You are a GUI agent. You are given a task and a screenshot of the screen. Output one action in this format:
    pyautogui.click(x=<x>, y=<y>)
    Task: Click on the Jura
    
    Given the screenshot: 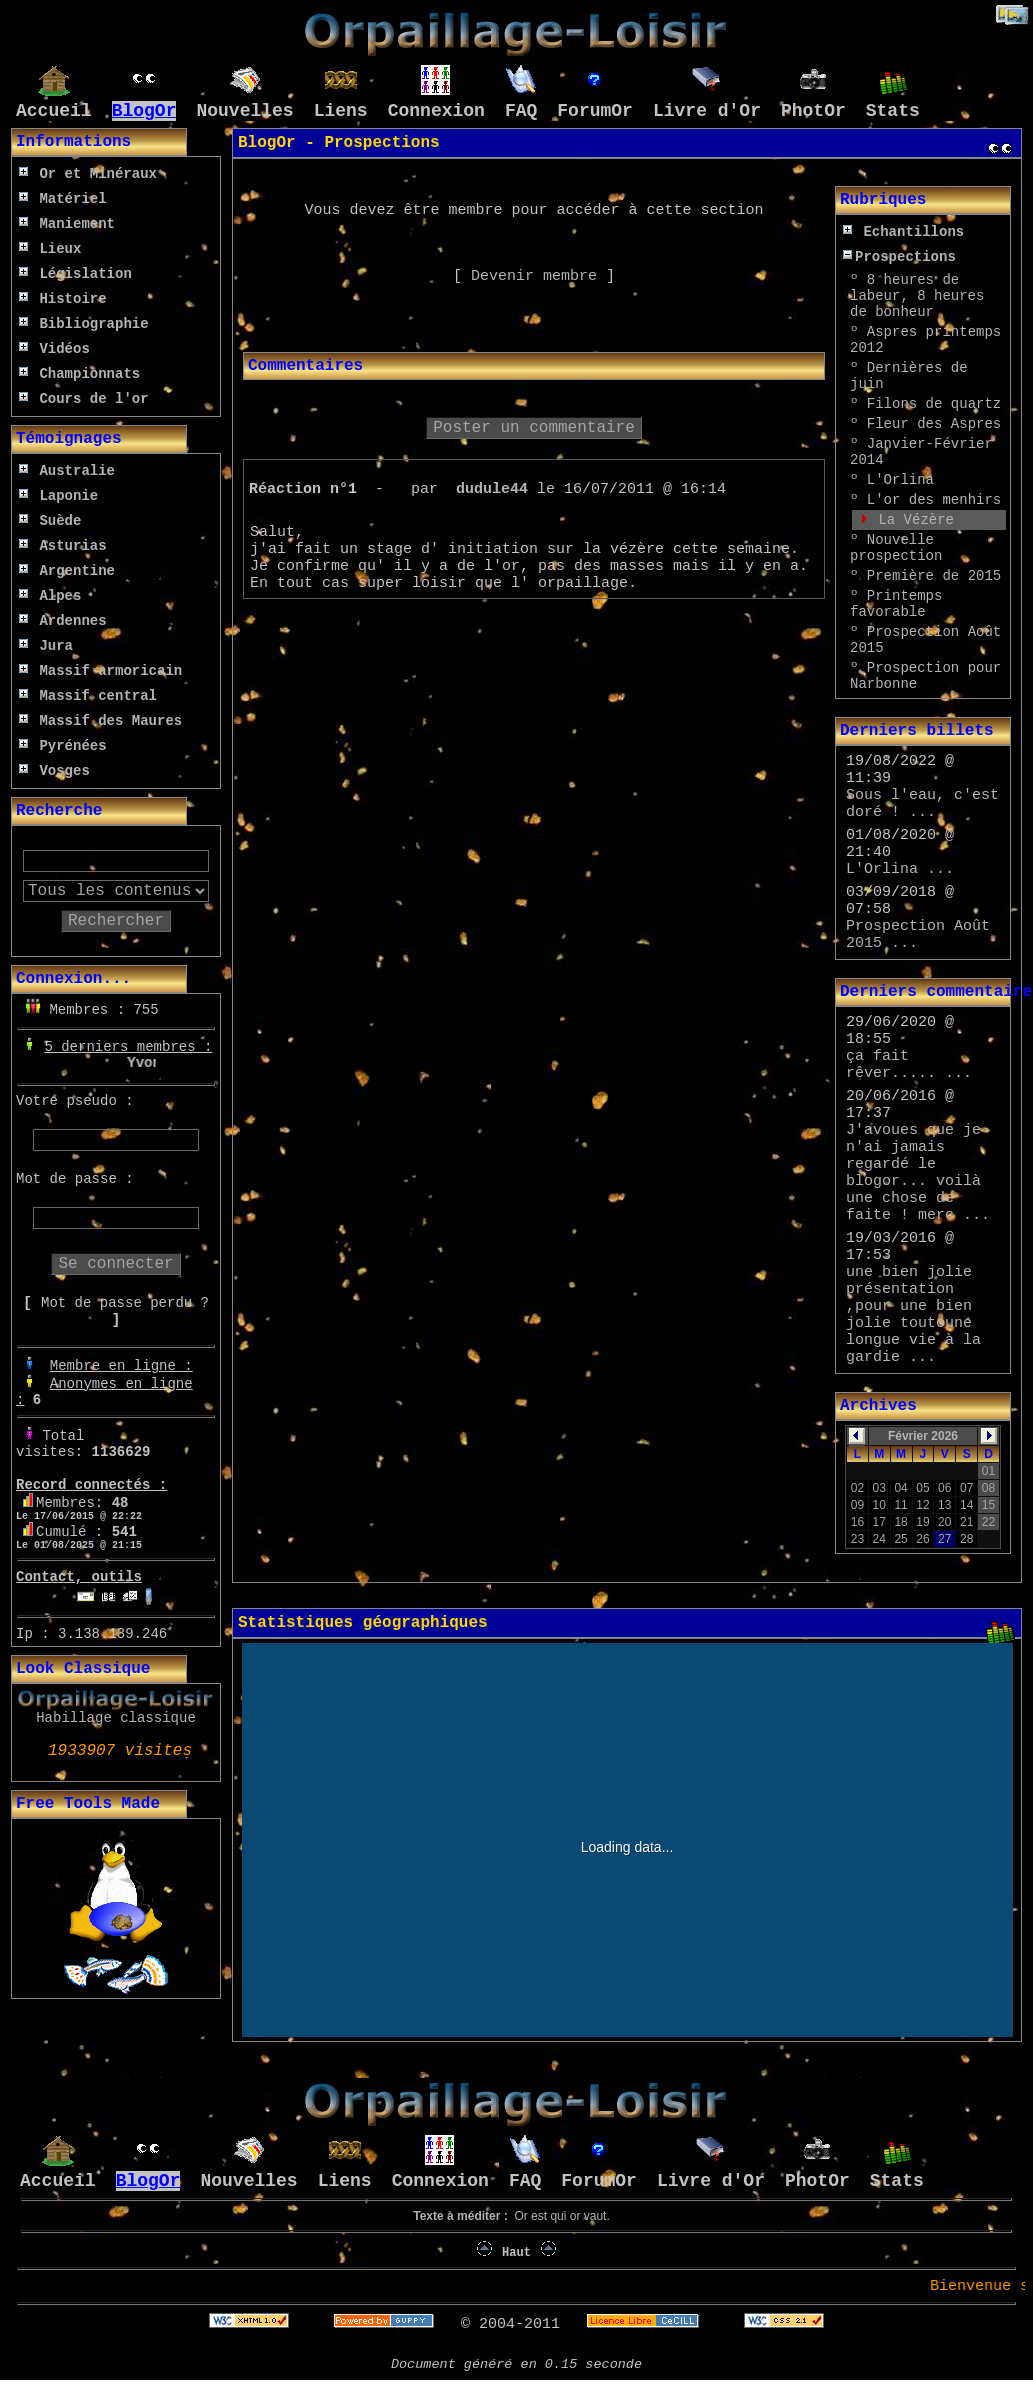 What is the action you would take?
    pyautogui.click(x=46, y=646)
    